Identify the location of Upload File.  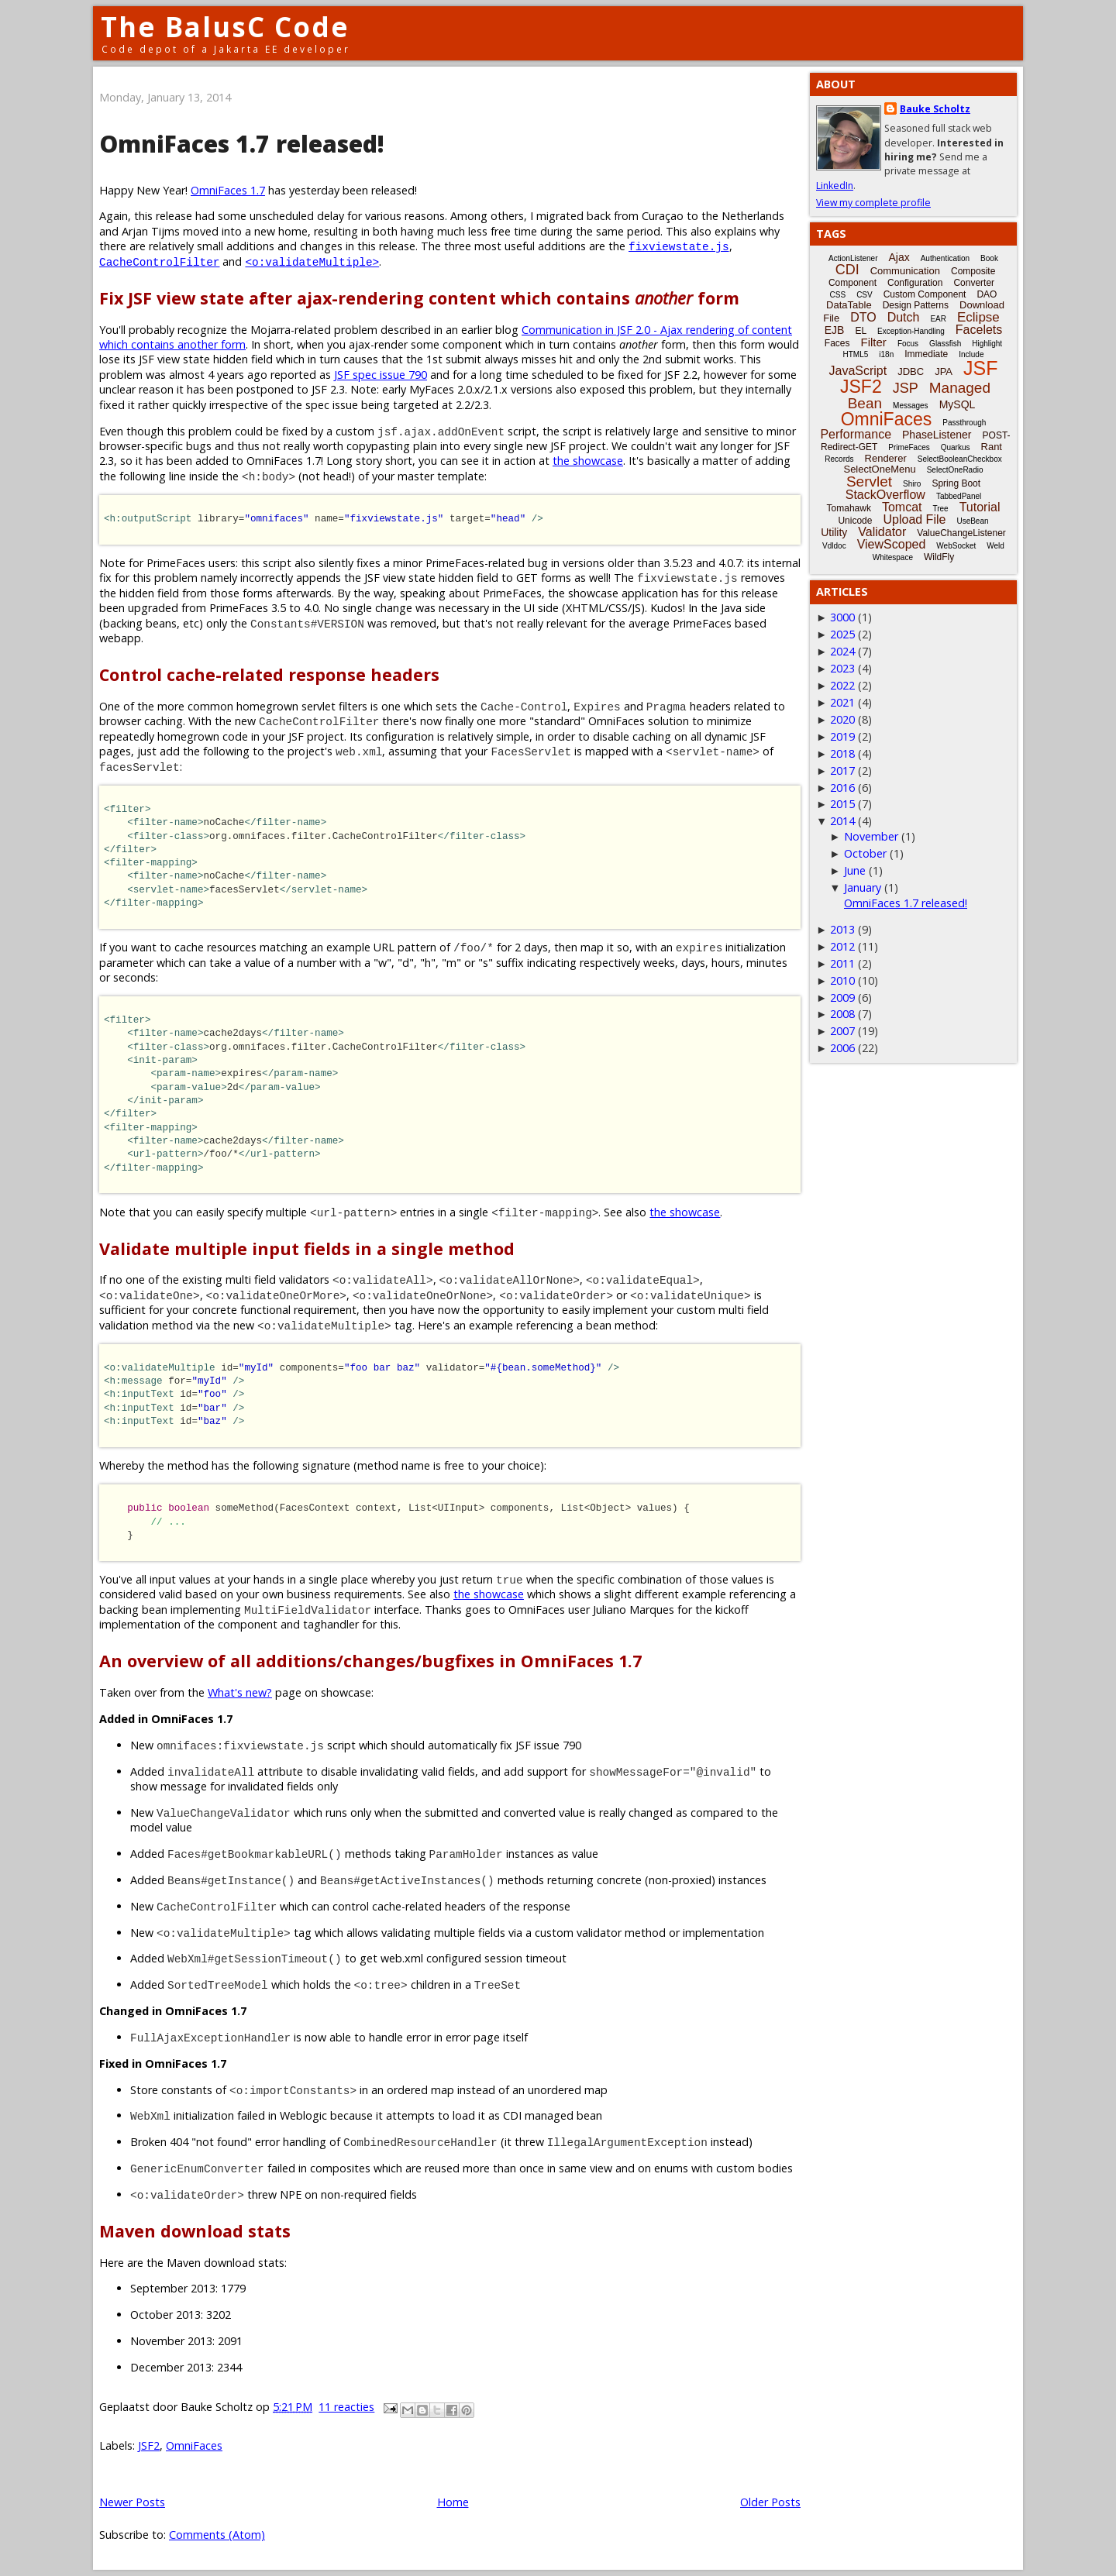
(914, 519).